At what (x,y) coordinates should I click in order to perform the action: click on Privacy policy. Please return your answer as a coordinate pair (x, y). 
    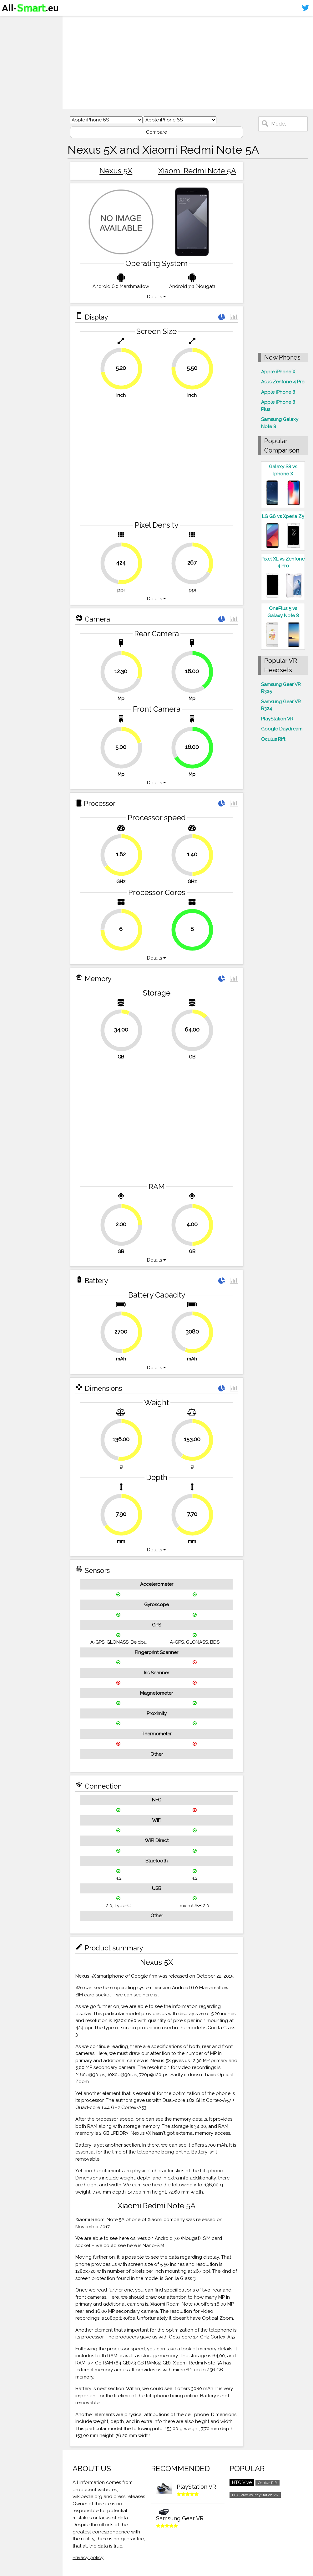
    Looking at the image, I should click on (88, 2557).